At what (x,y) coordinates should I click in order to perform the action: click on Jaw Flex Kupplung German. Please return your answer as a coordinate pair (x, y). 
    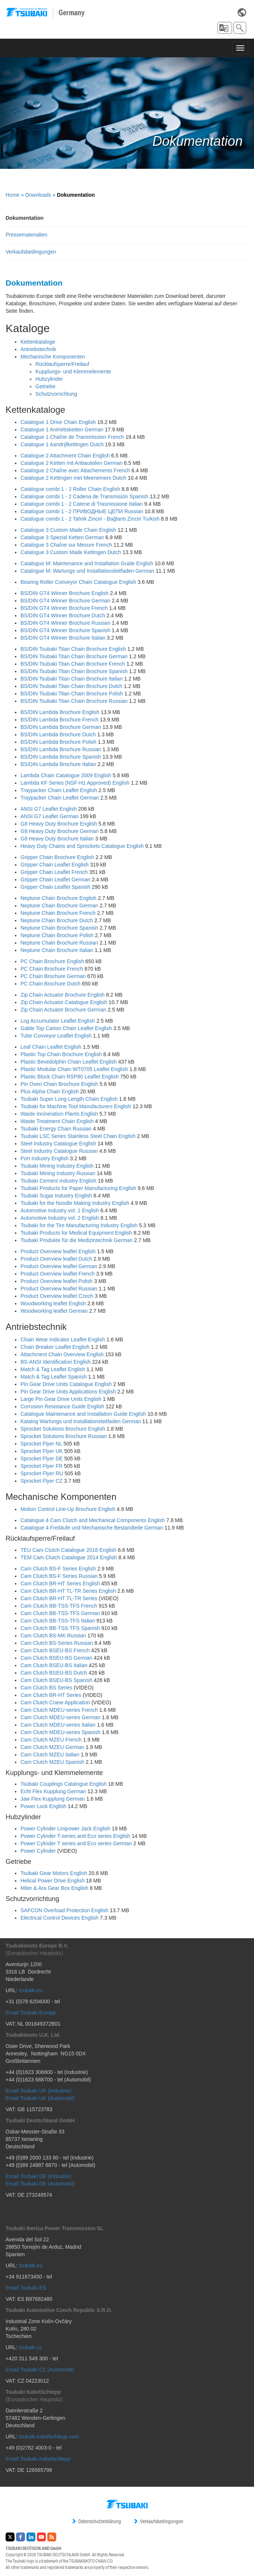
    Looking at the image, I should click on (52, 1799).